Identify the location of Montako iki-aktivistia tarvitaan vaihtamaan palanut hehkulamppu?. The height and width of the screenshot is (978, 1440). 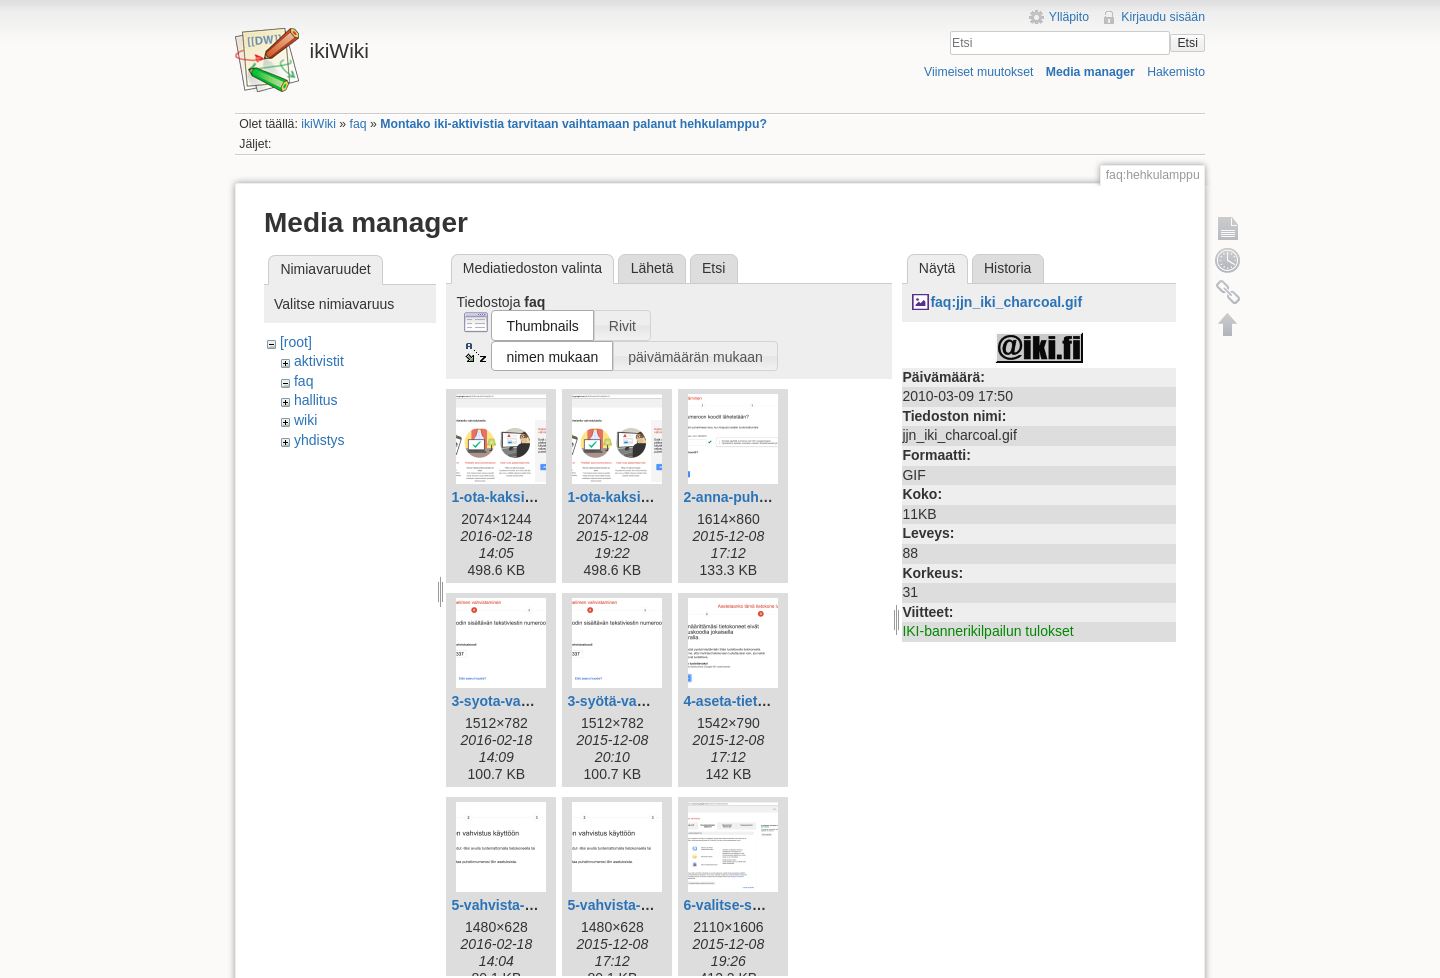
(573, 124).